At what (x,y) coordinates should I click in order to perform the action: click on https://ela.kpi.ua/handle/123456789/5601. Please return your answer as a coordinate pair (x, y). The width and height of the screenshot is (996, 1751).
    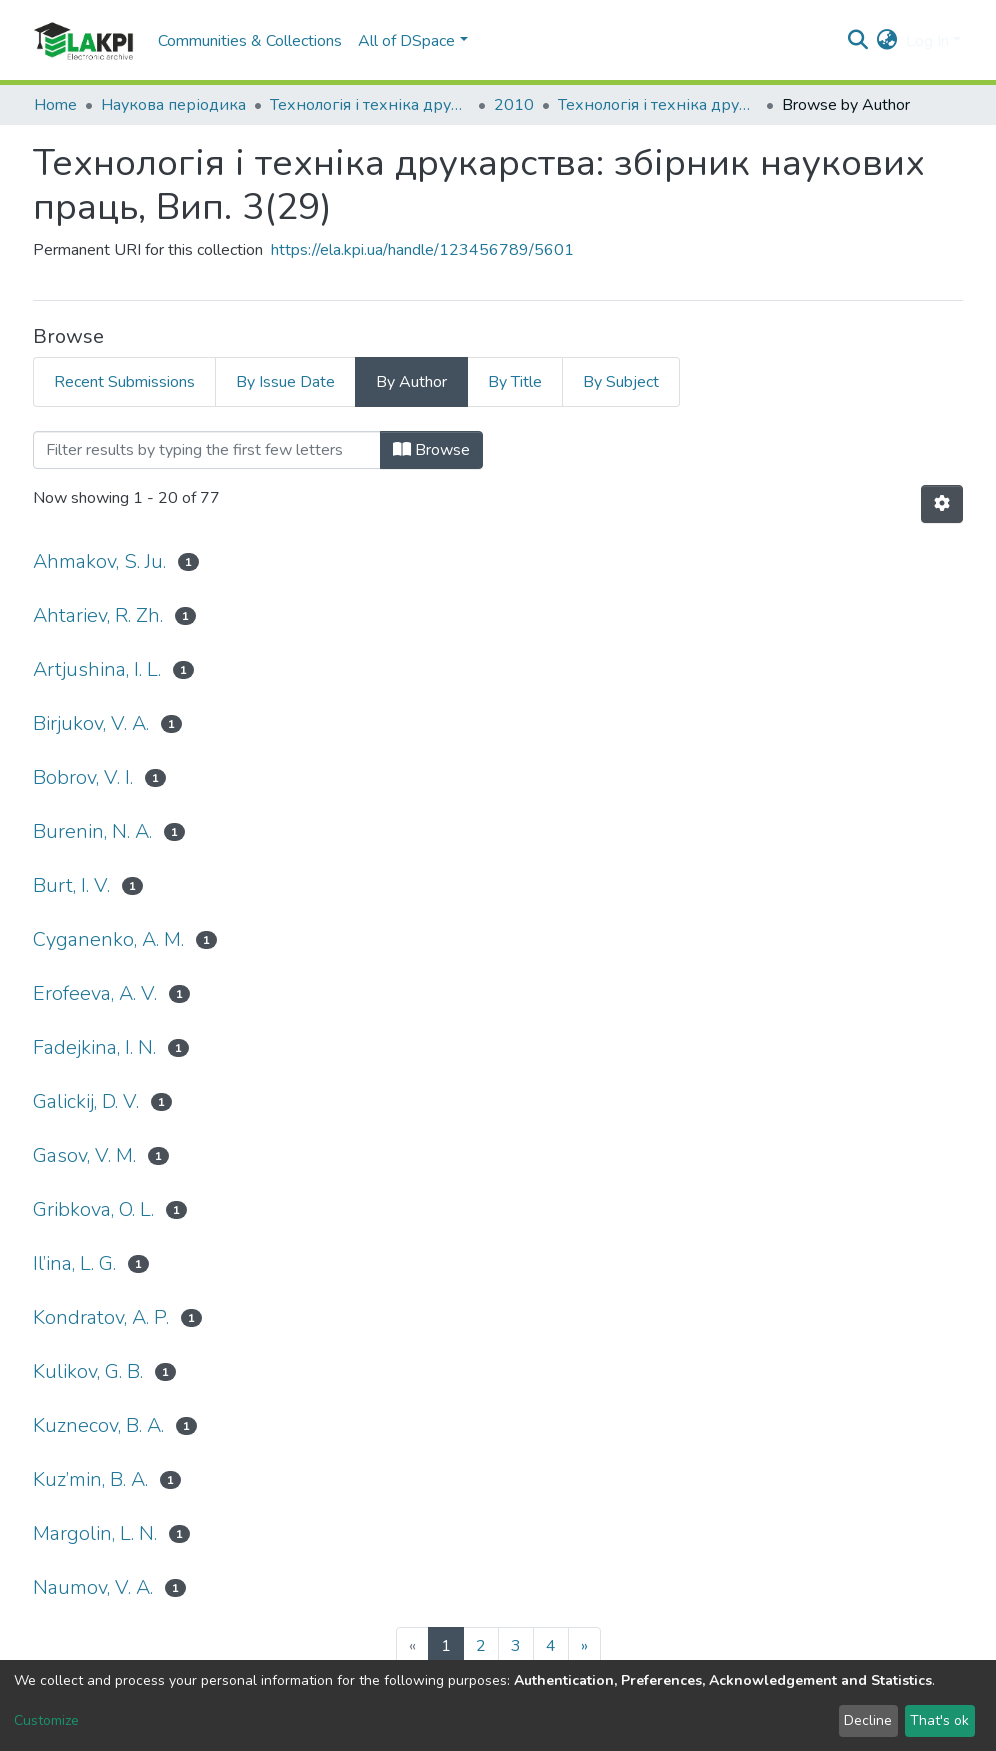
    Looking at the image, I should click on (422, 250).